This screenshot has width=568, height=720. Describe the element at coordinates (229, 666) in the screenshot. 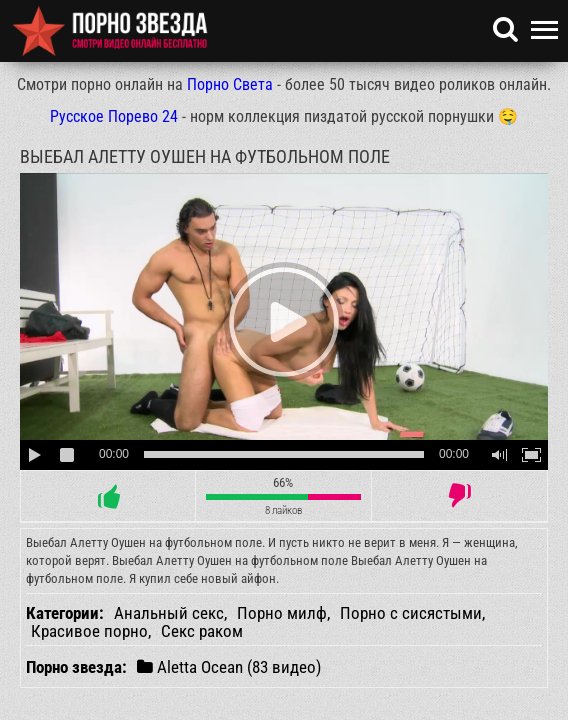

I see `Aletta Ocean (83 видео)` at that location.